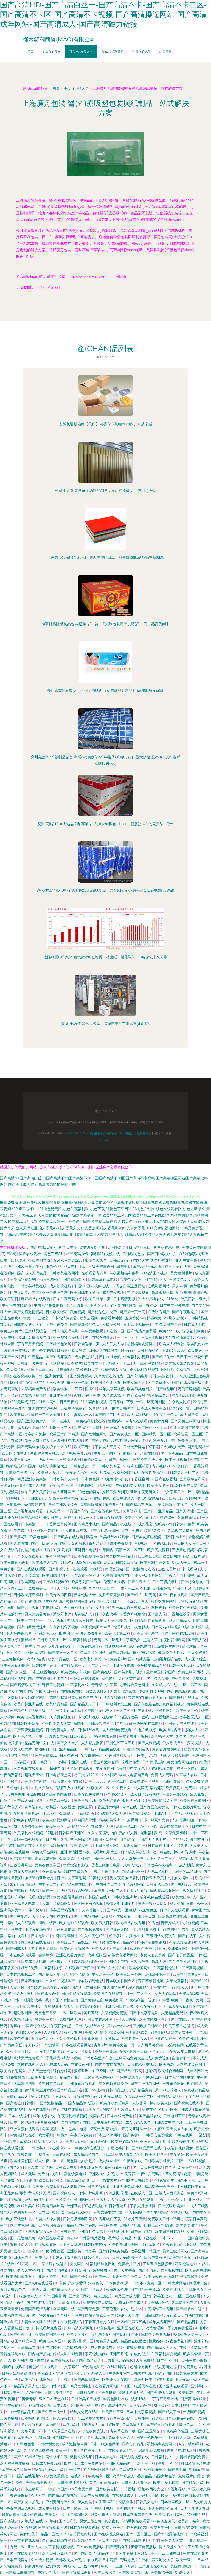  Describe the element at coordinates (57, 1427) in the screenshot. I see `黑丝制服一区二区` at that location.